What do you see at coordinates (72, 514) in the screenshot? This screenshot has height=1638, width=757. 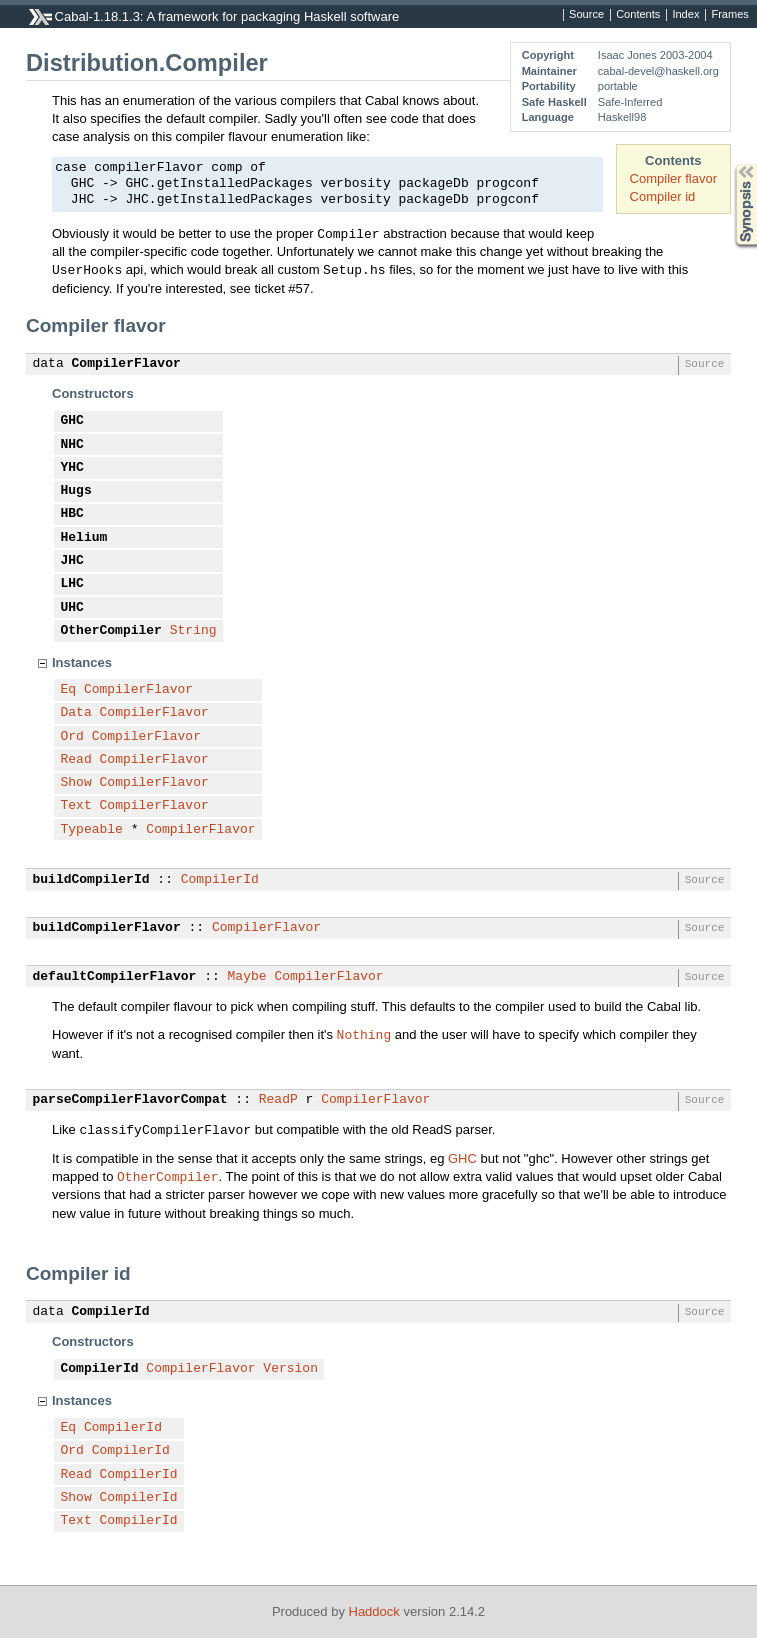 I see `HBC` at bounding box center [72, 514].